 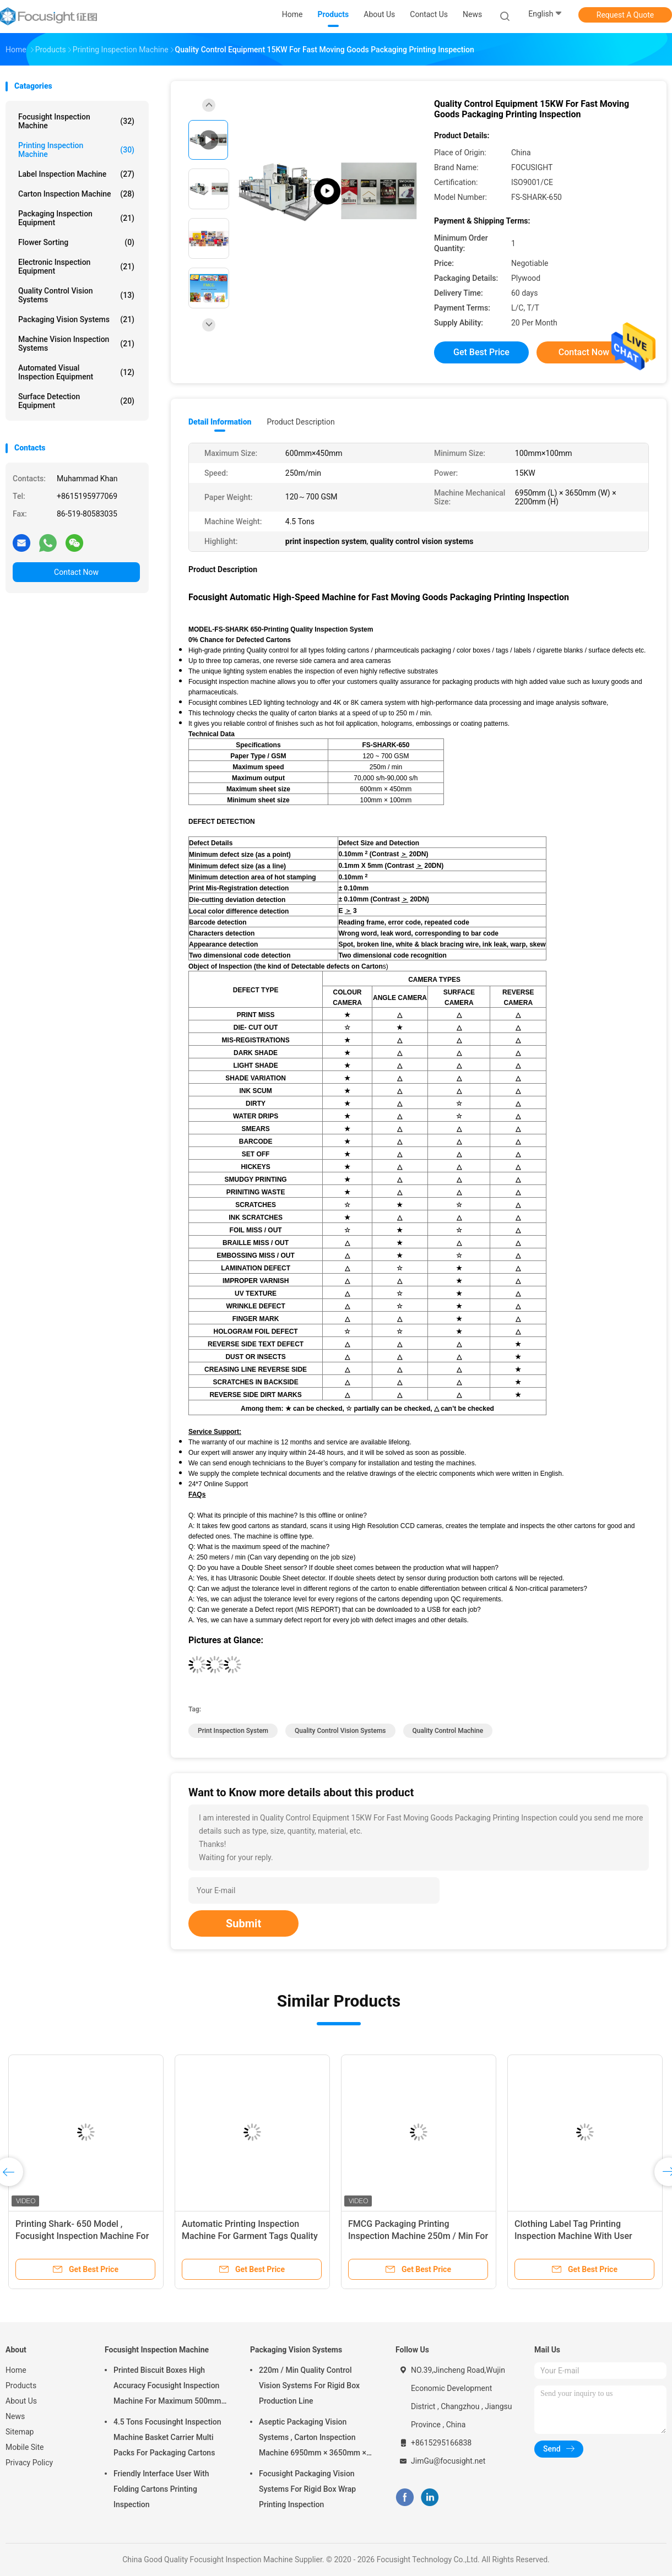 I want to click on Product Description, so click(x=300, y=421).